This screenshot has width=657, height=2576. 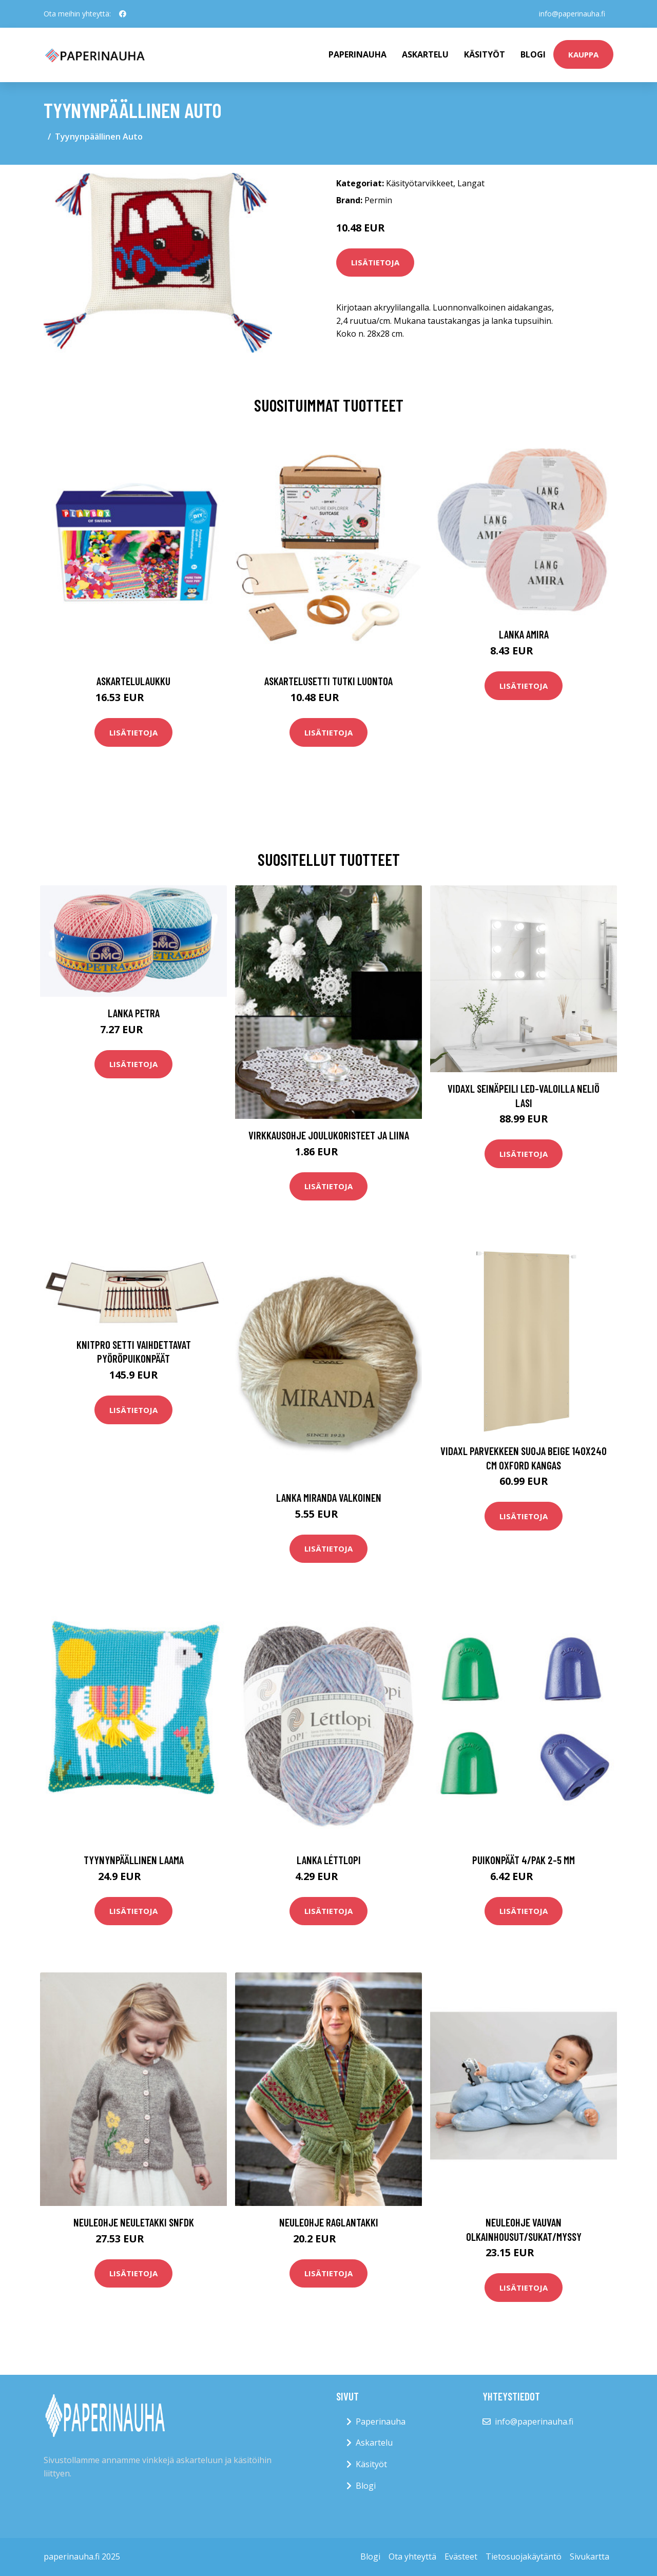 What do you see at coordinates (375, 262) in the screenshot?
I see `Lisätietoja` at bounding box center [375, 262].